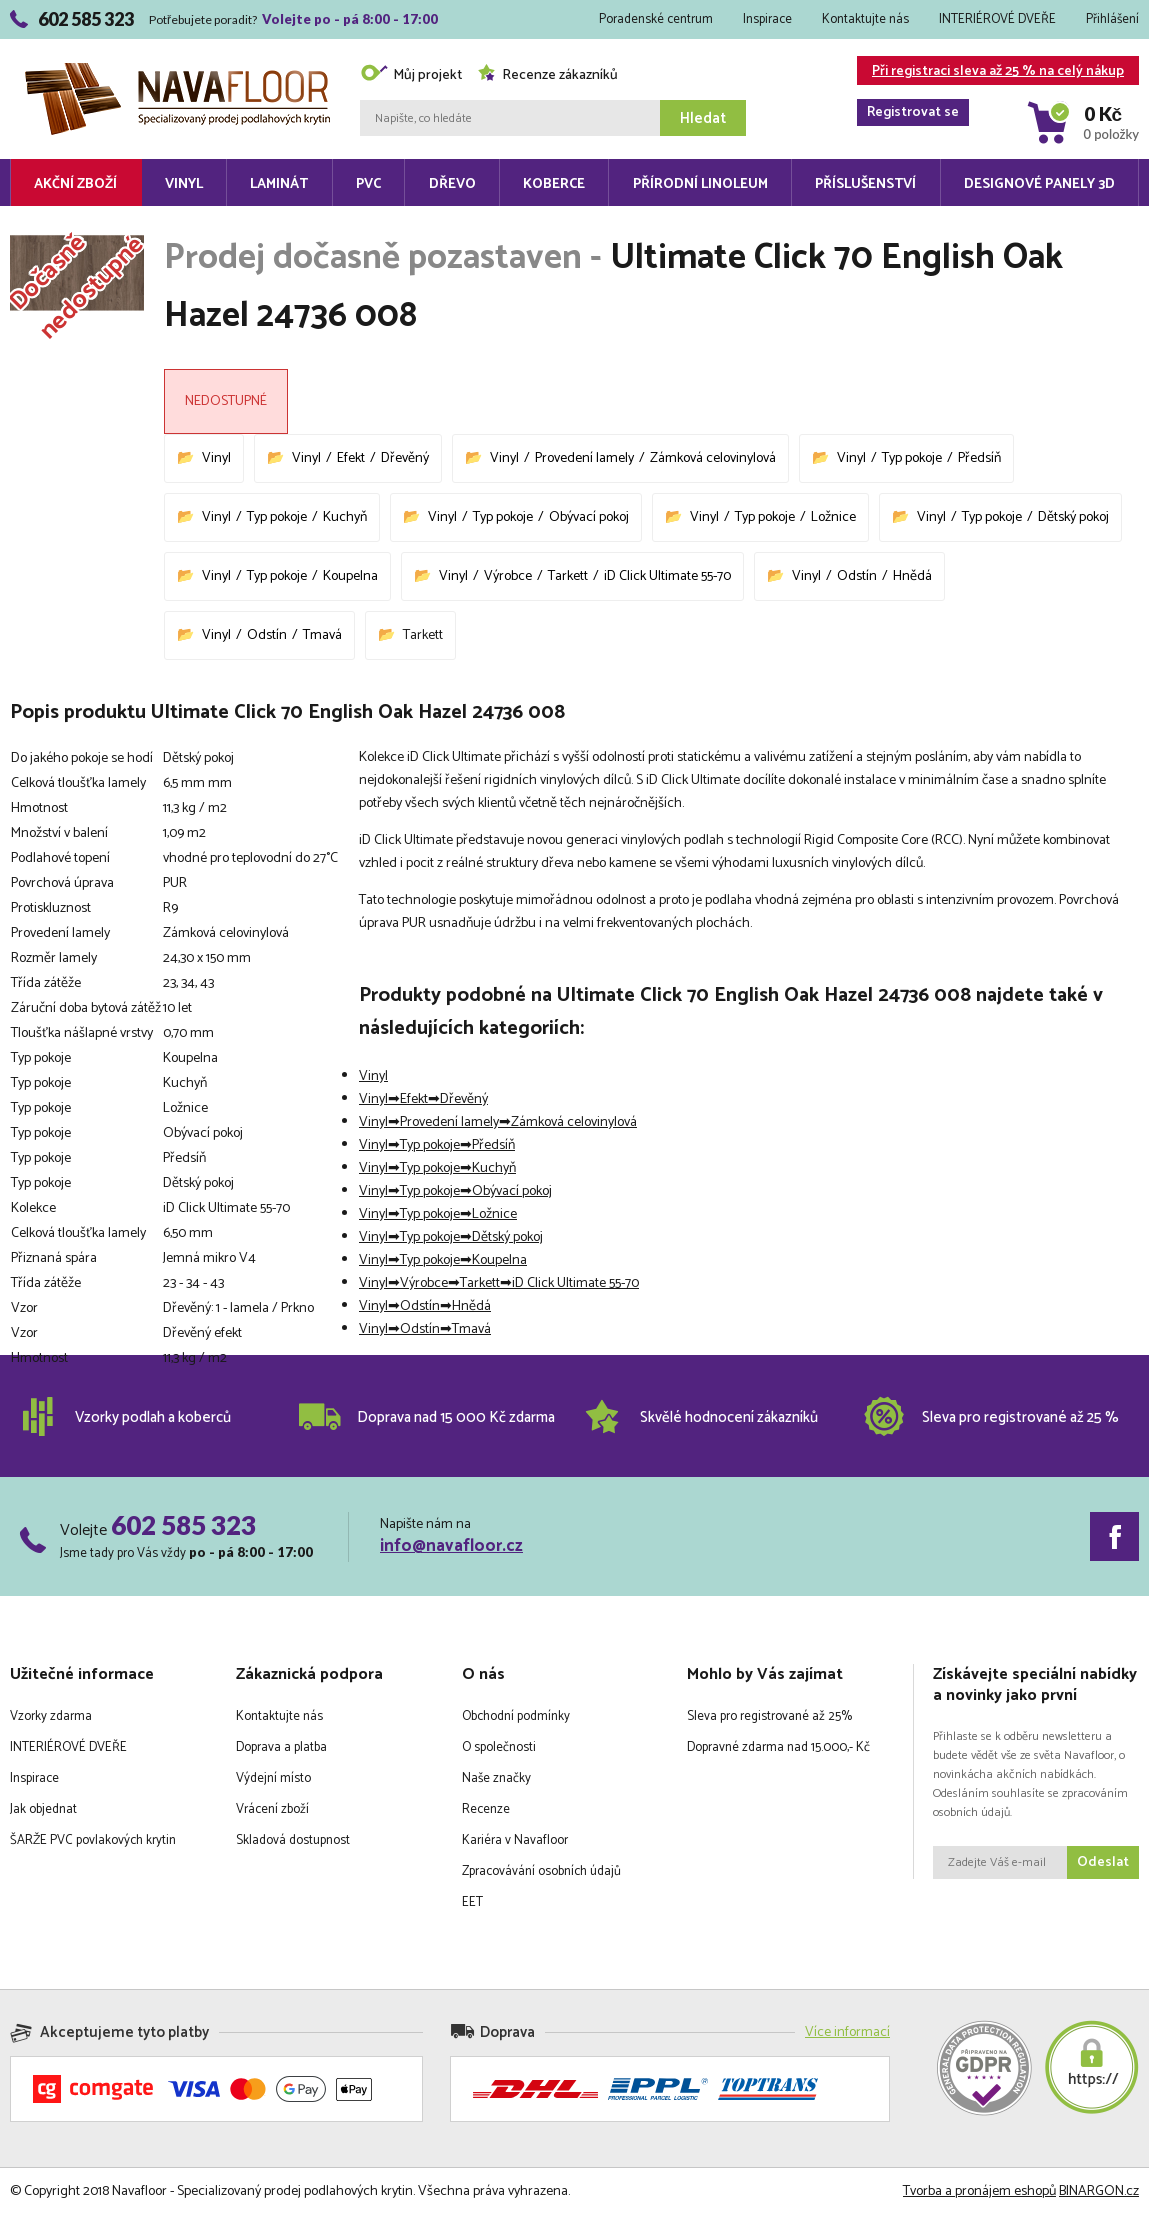 This screenshot has width=1149, height=2215. I want to click on Recenze, so click(486, 1809).